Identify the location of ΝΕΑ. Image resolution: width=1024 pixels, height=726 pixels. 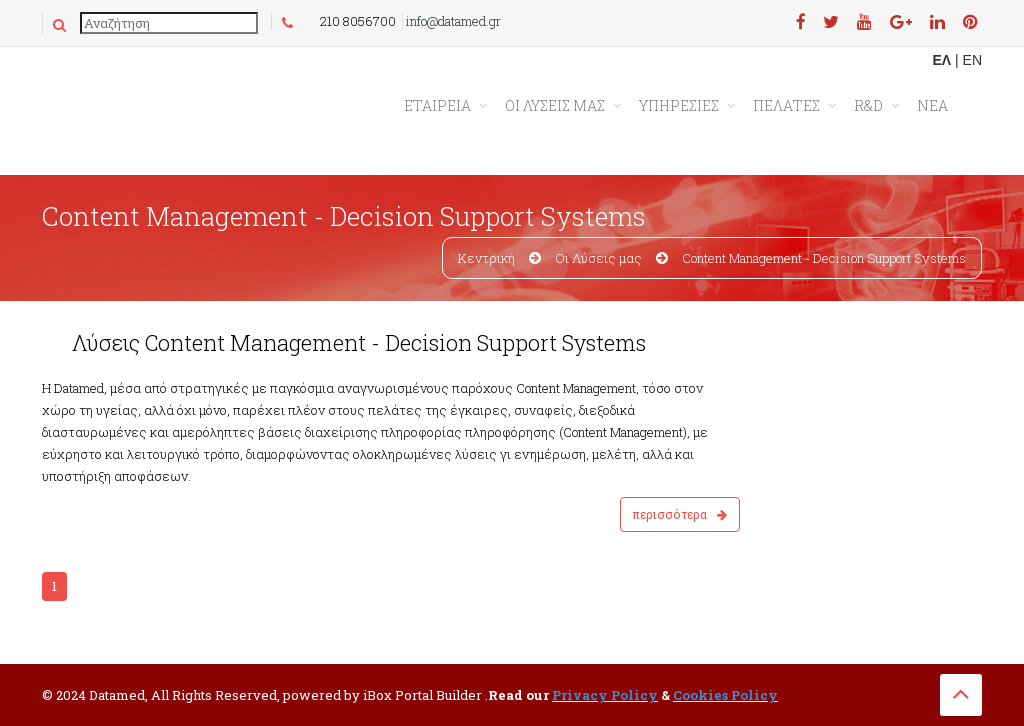
(932, 105).